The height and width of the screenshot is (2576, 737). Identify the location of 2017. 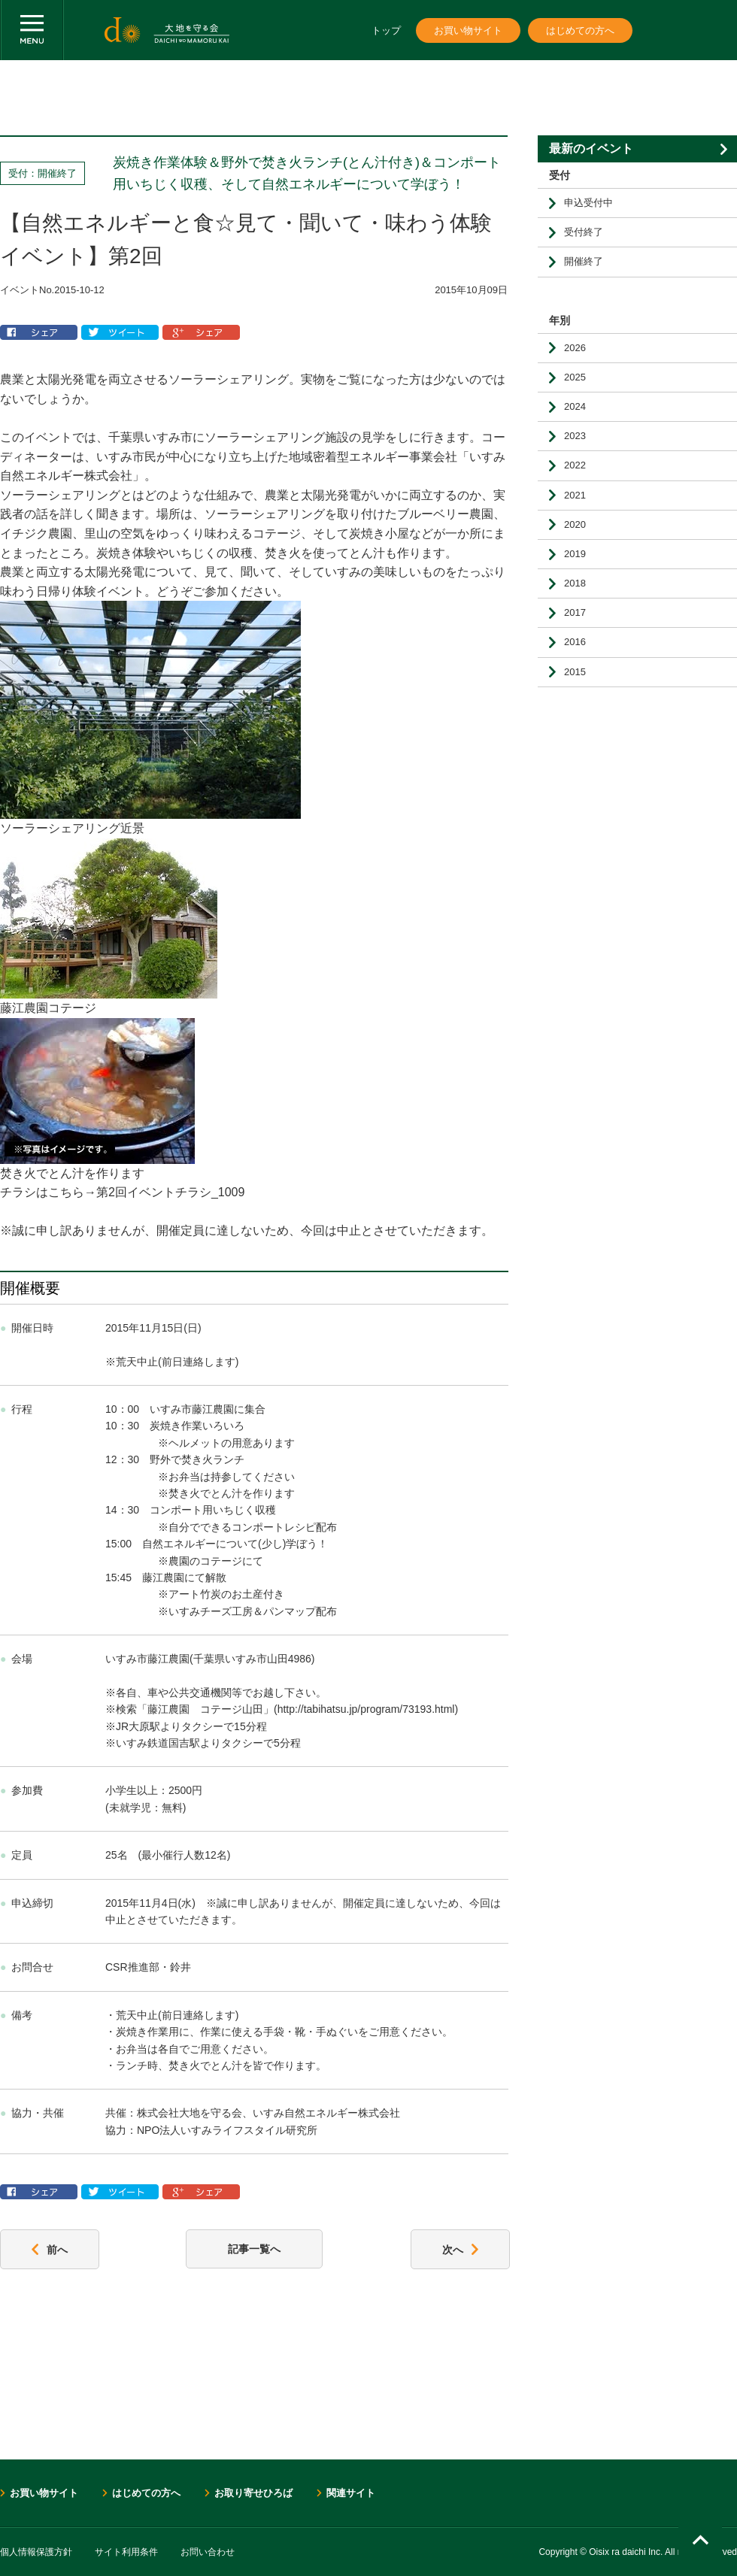
(575, 612).